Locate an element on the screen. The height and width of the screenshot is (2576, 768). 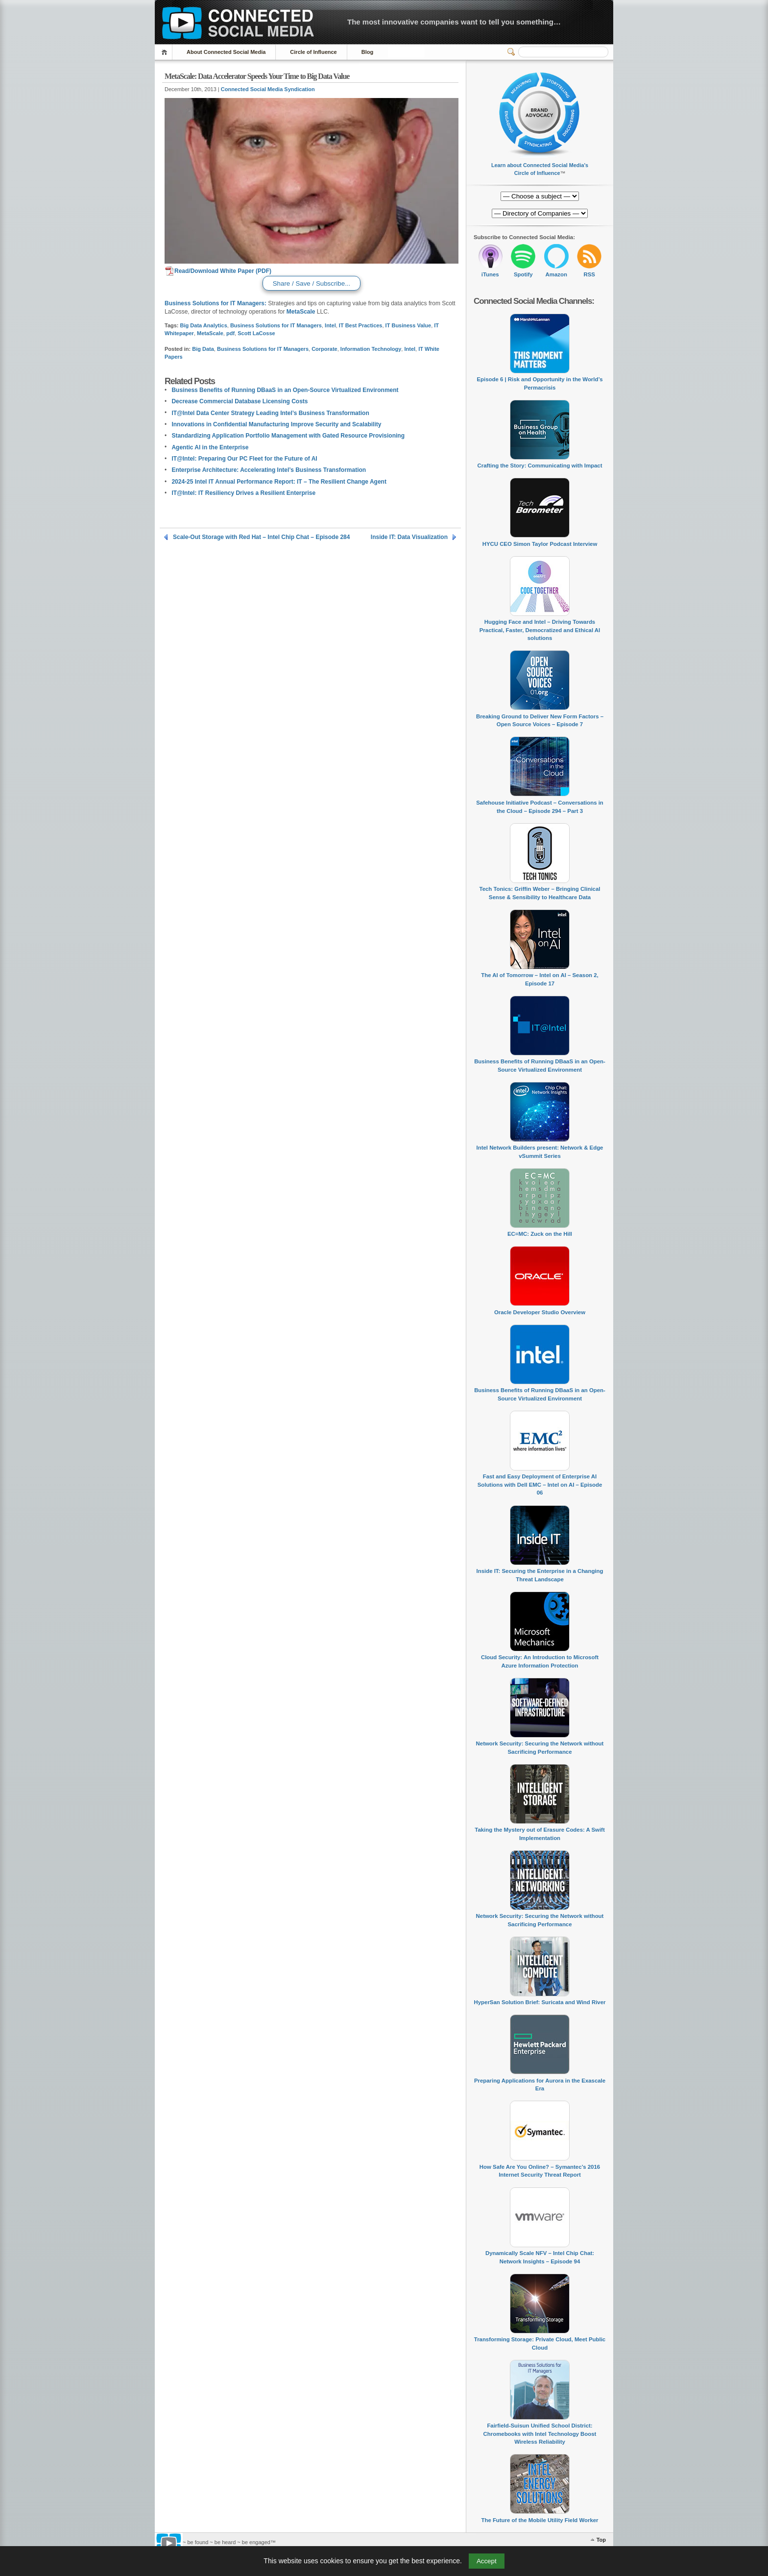
iTunes is located at coordinates (490, 274).